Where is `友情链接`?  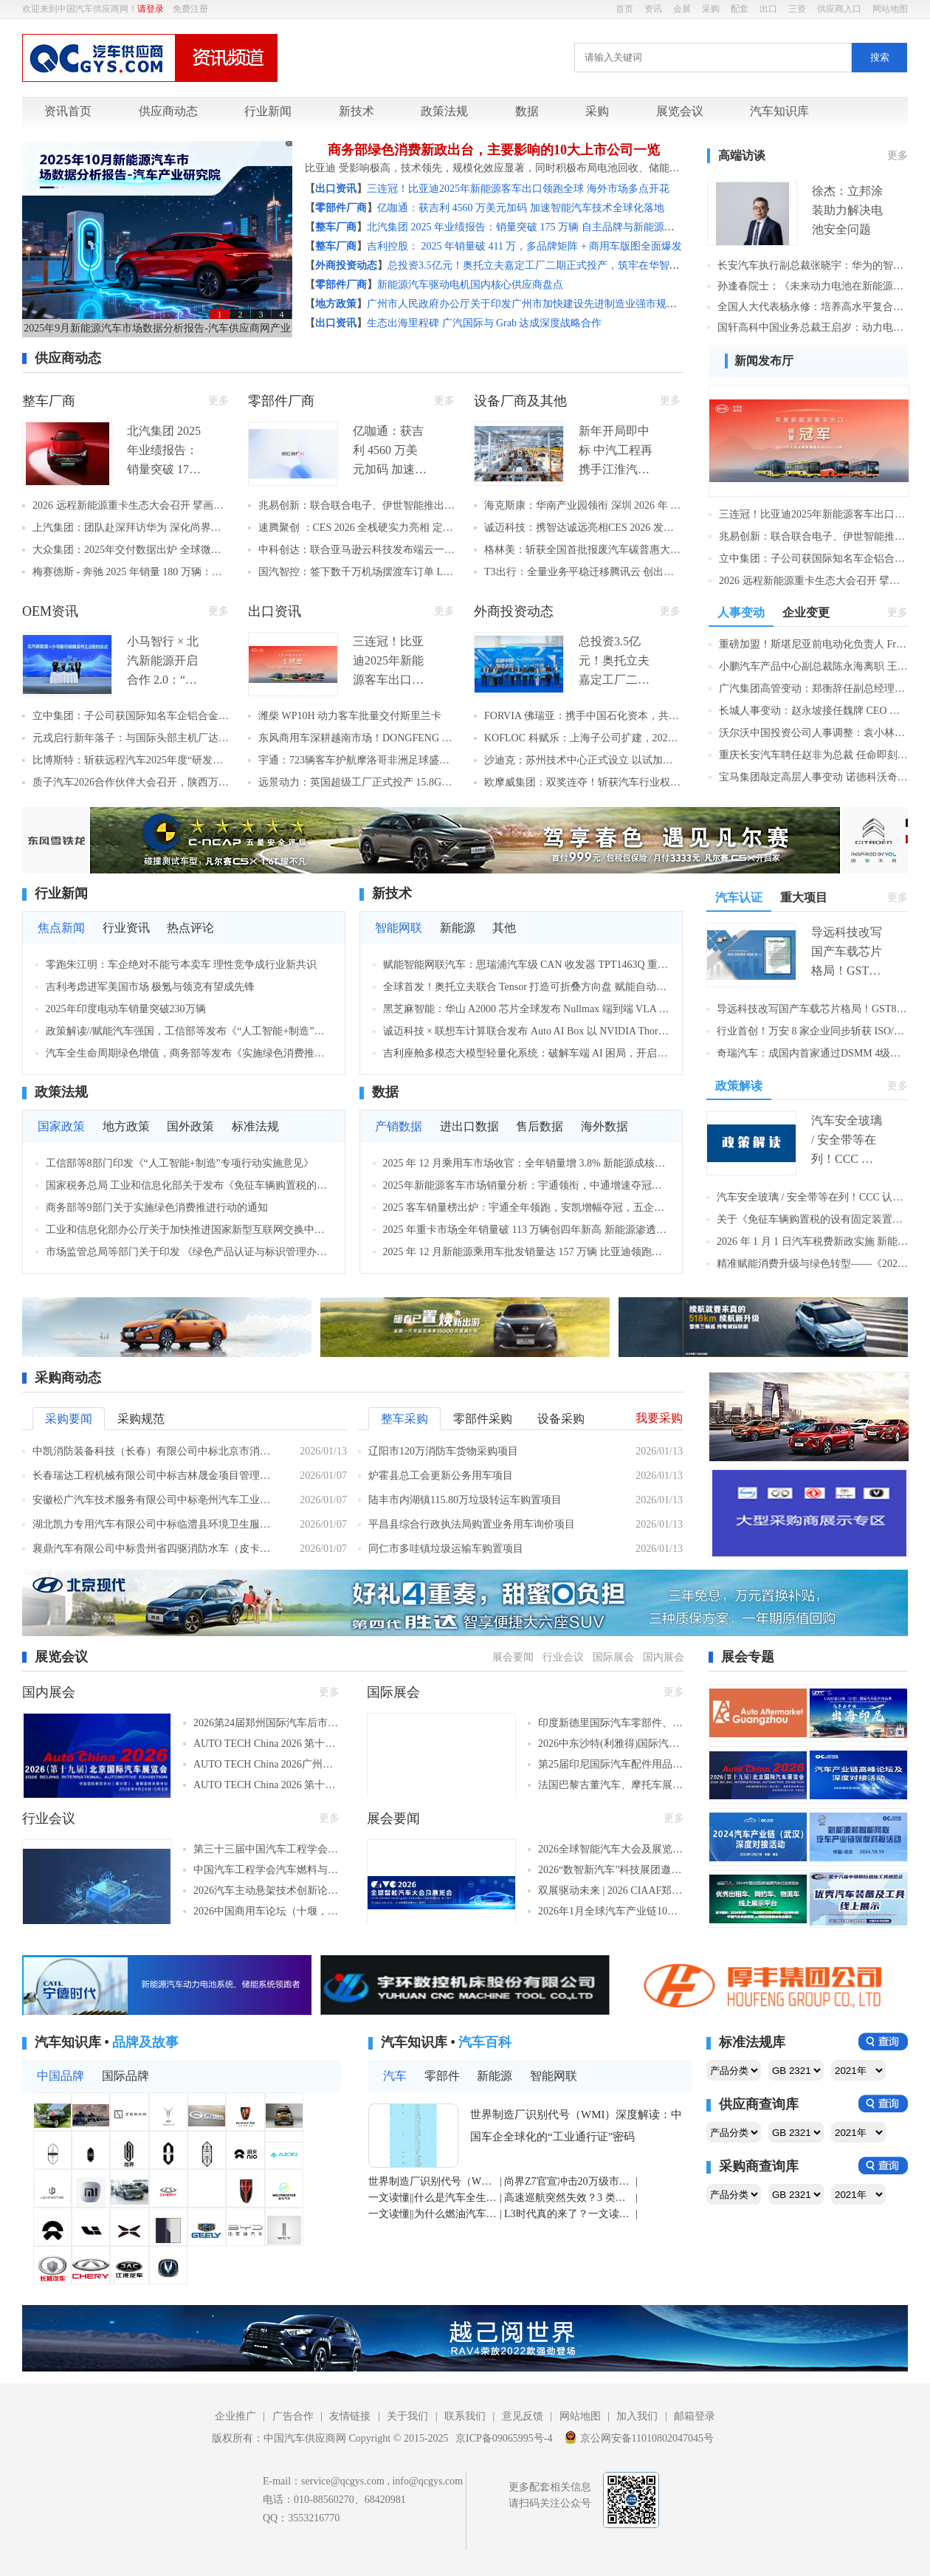
友情链接 is located at coordinates (350, 2416).